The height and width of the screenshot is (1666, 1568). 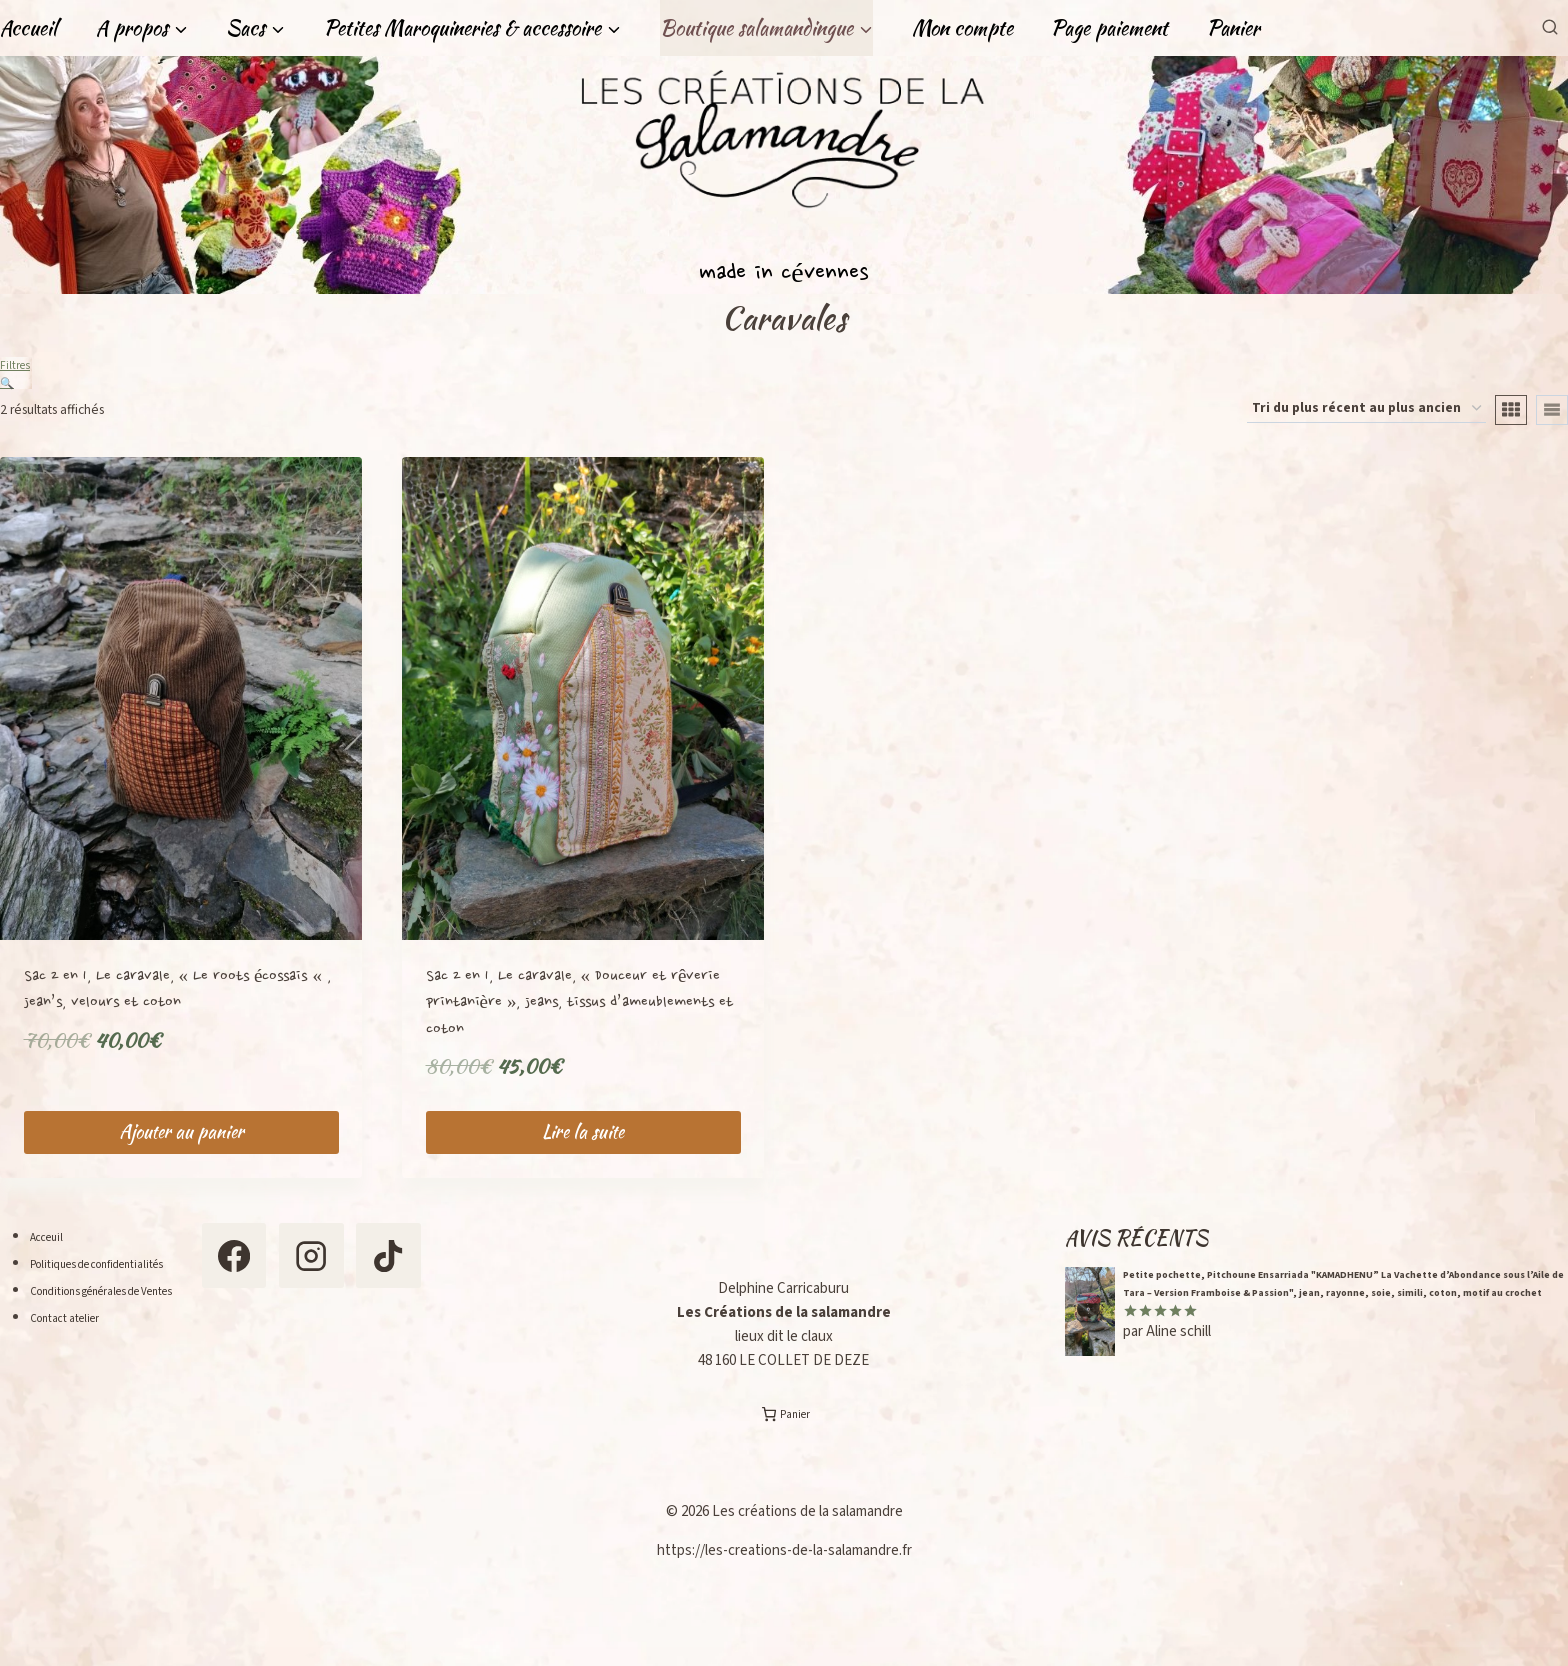 I want to click on [TikTok], so click(x=286, y=1372).